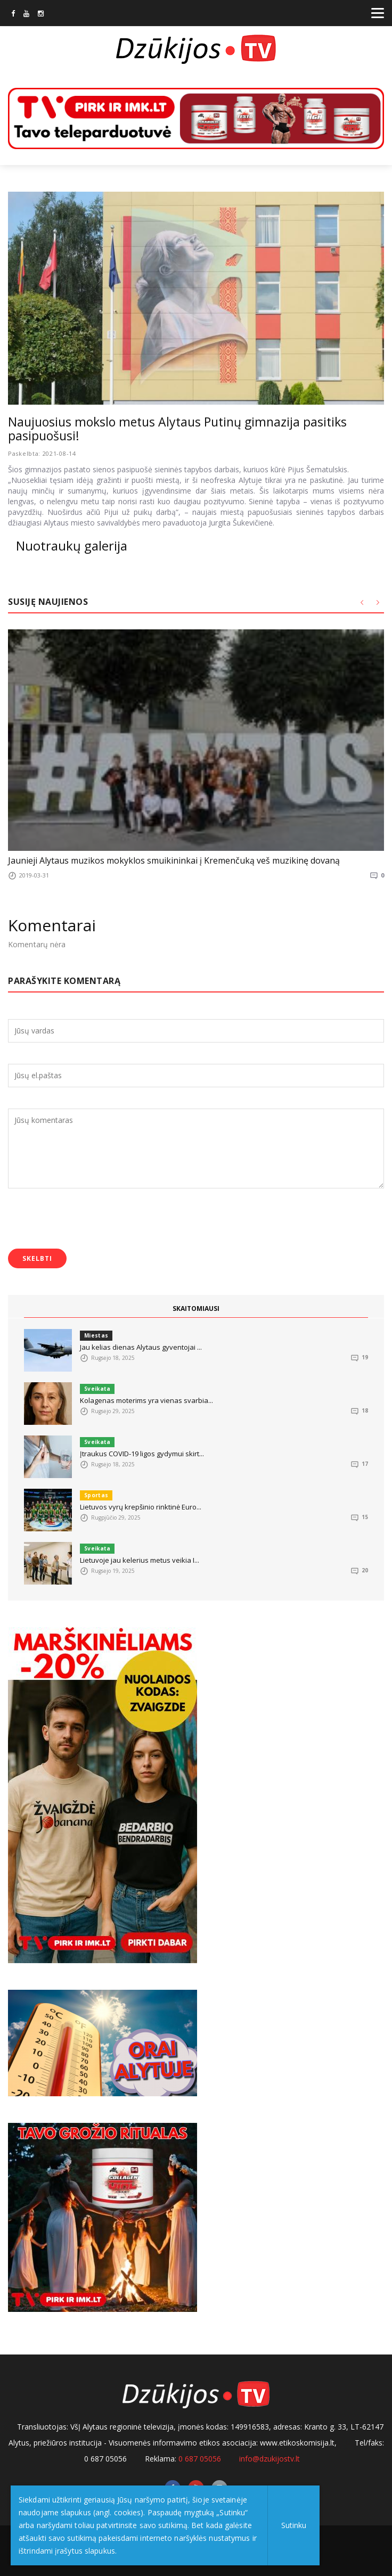 The image size is (392, 2576). I want to click on Jaunieji Alytaus muzikos mokyklos smuikininkai į Kremenčuką veš muzikinę dovaną, so click(174, 860).